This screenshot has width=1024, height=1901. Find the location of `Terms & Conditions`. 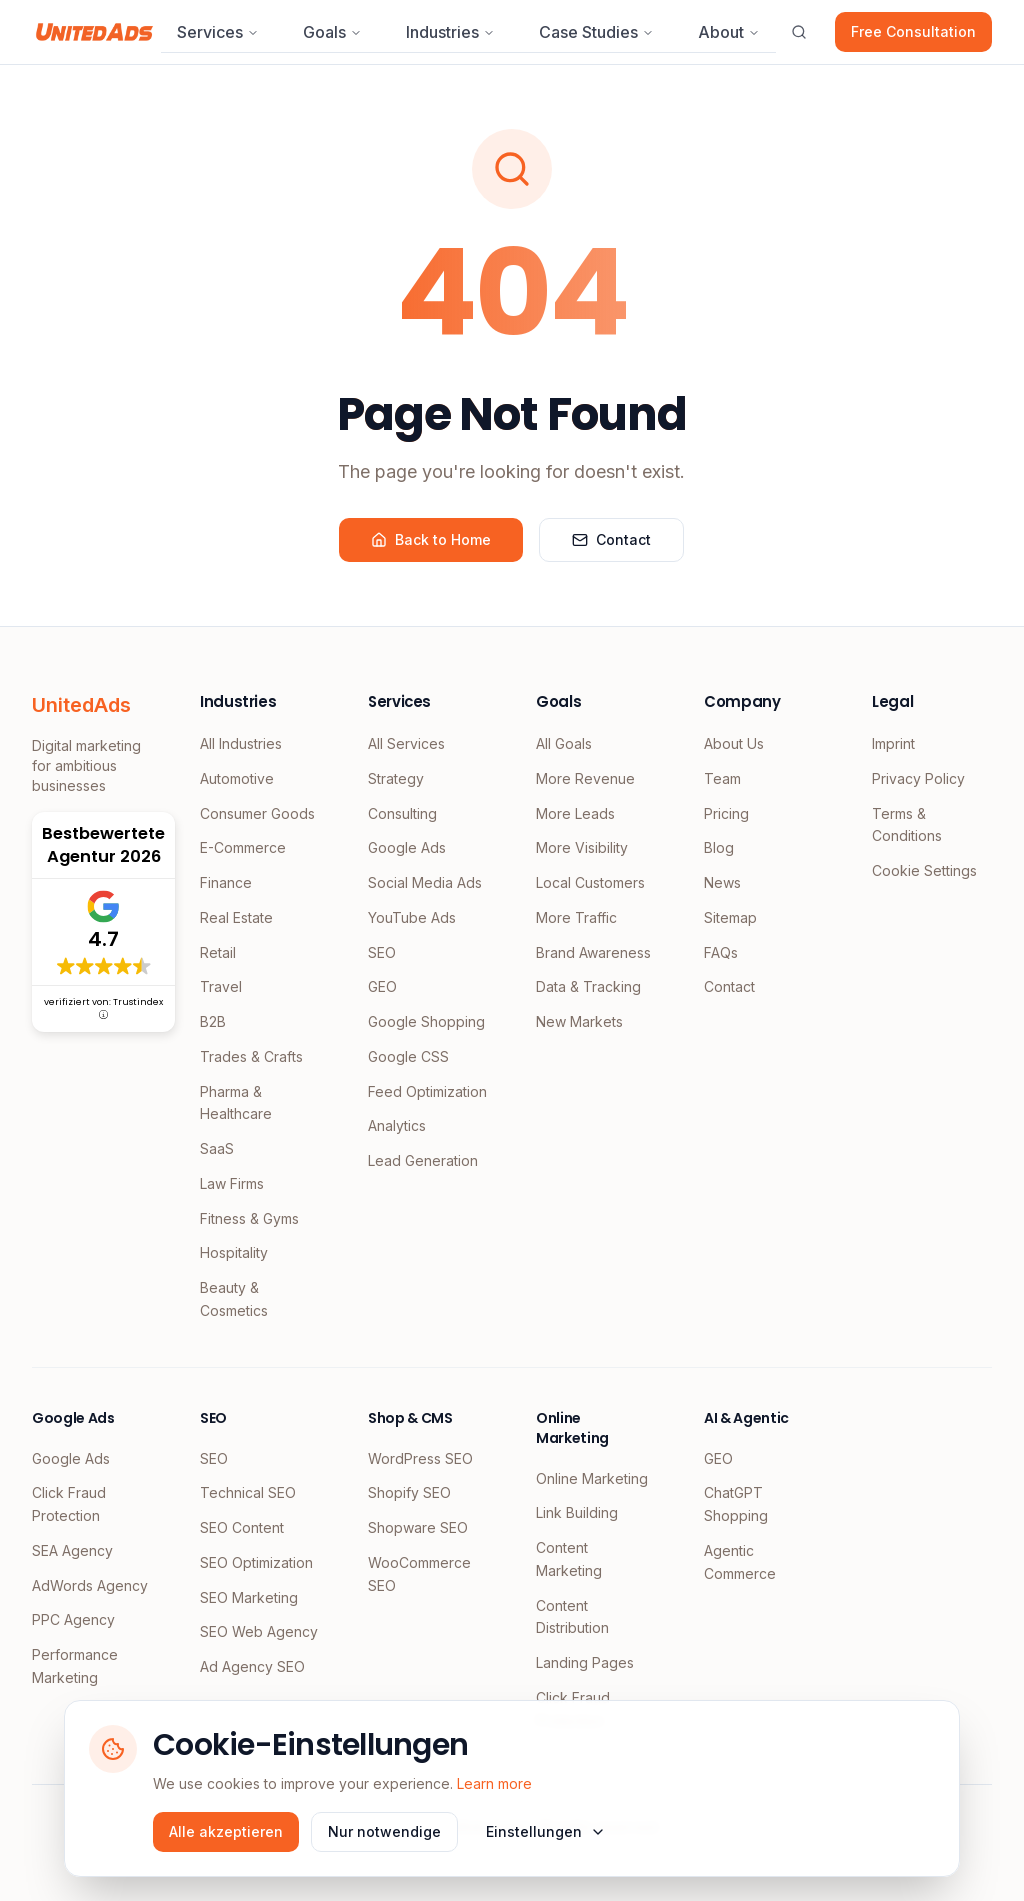

Terms & Conditions is located at coordinates (907, 825).